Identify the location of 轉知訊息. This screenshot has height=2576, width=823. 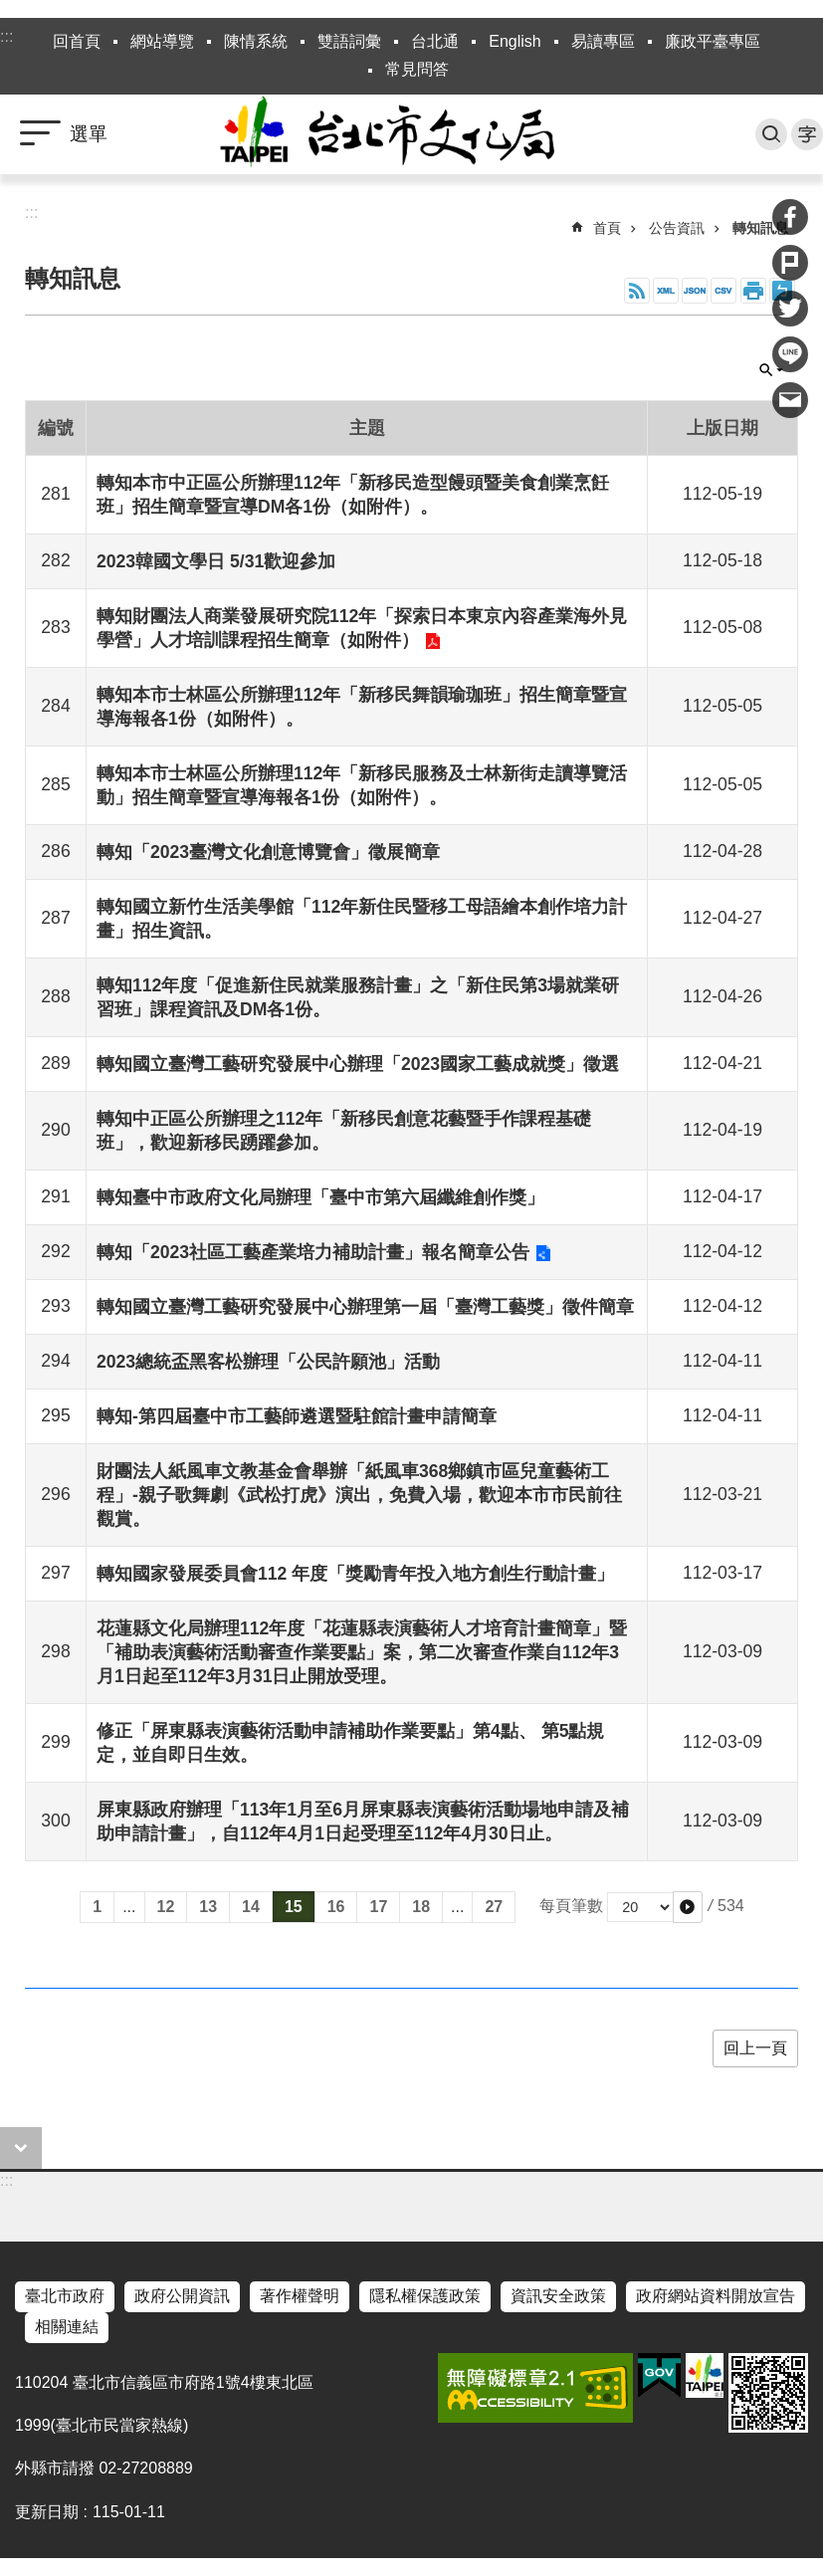
(760, 228).